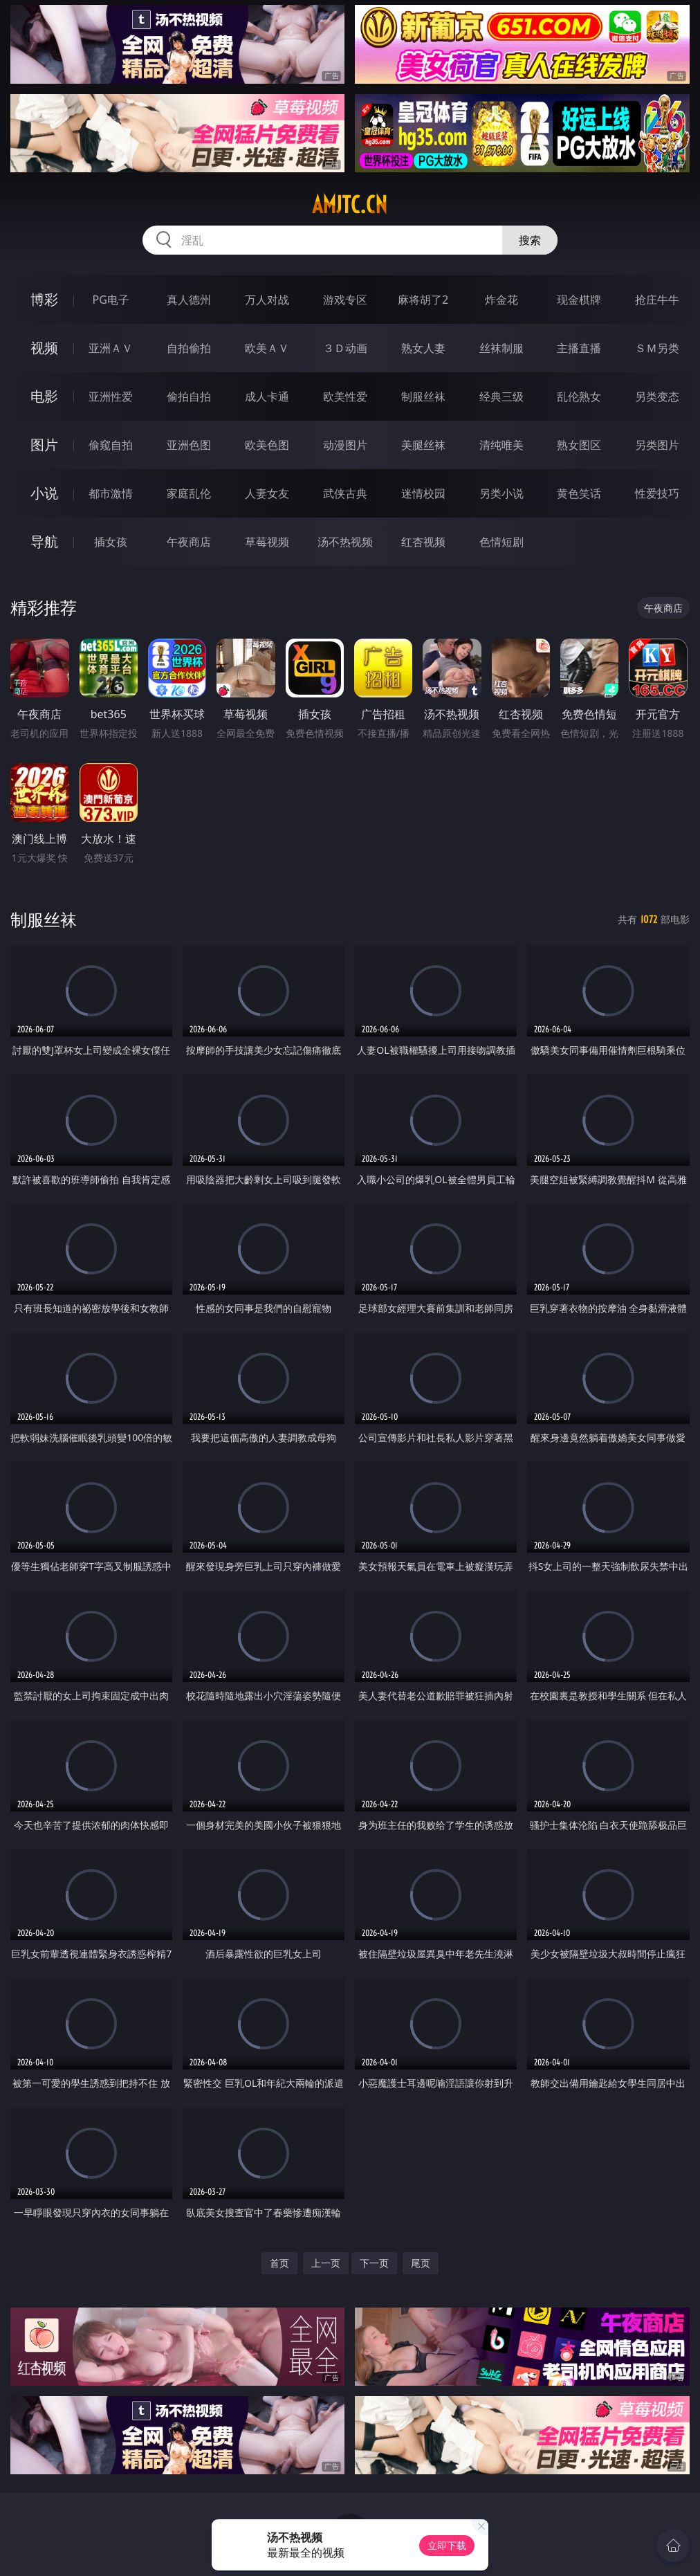 The width and height of the screenshot is (700, 2576). What do you see at coordinates (579, 445) in the screenshot?
I see `熟女图区` at bounding box center [579, 445].